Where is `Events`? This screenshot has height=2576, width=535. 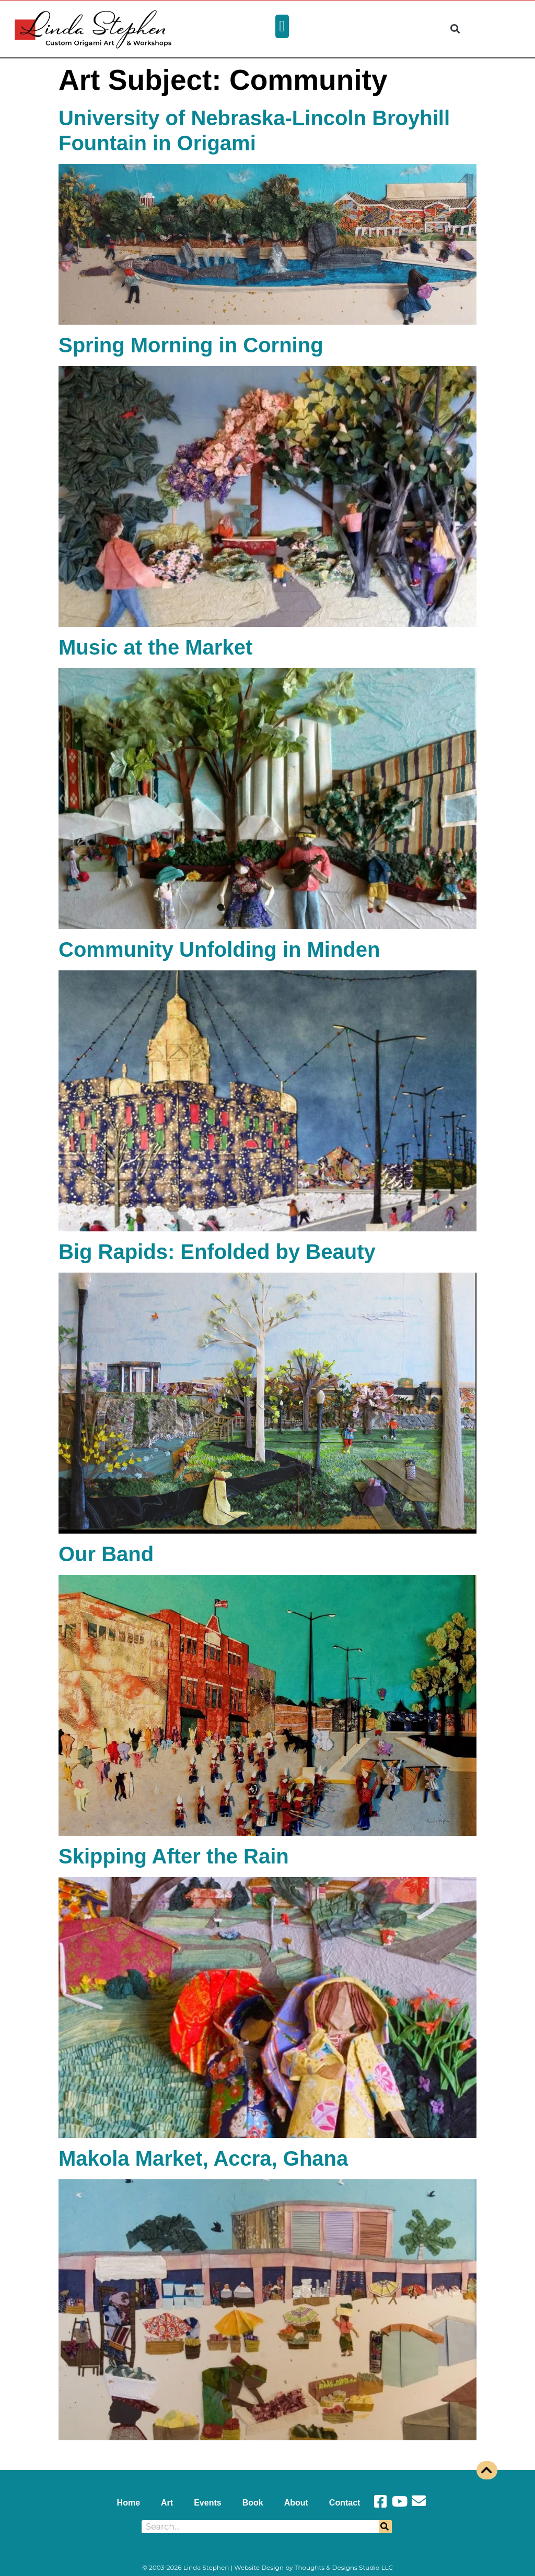 Events is located at coordinates (207, 2502).